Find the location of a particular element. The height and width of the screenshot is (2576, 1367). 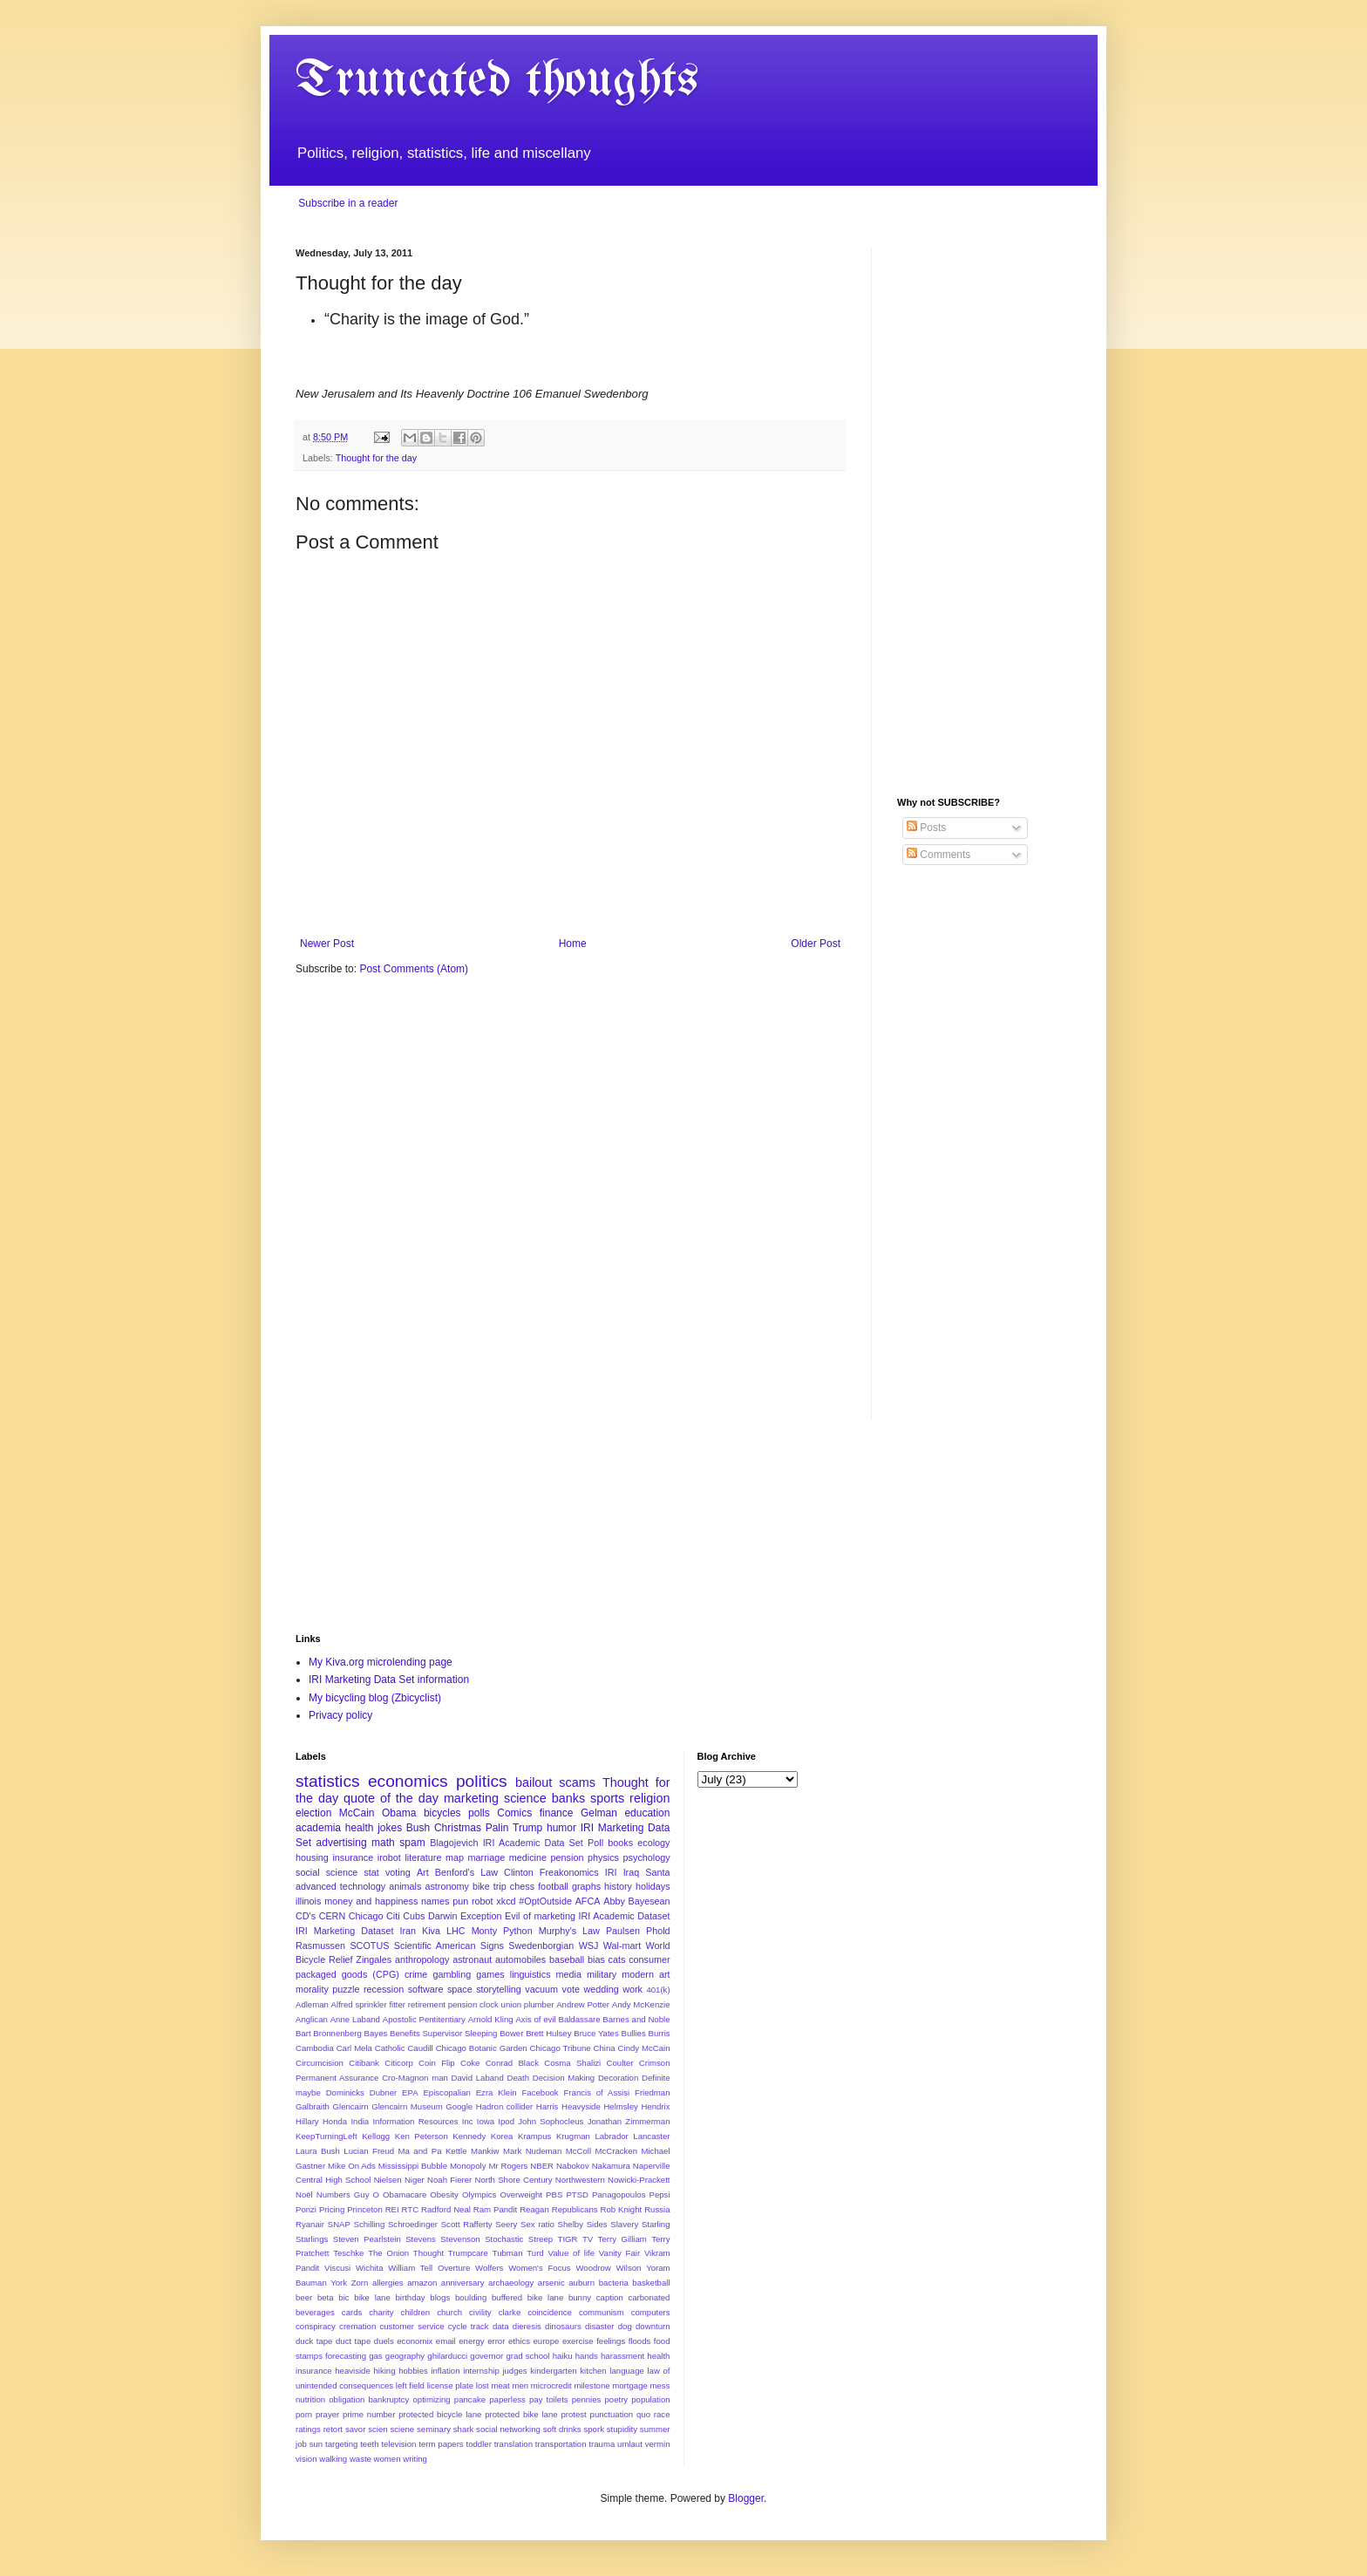

Baldassare is located at coordinates (580, 2019).